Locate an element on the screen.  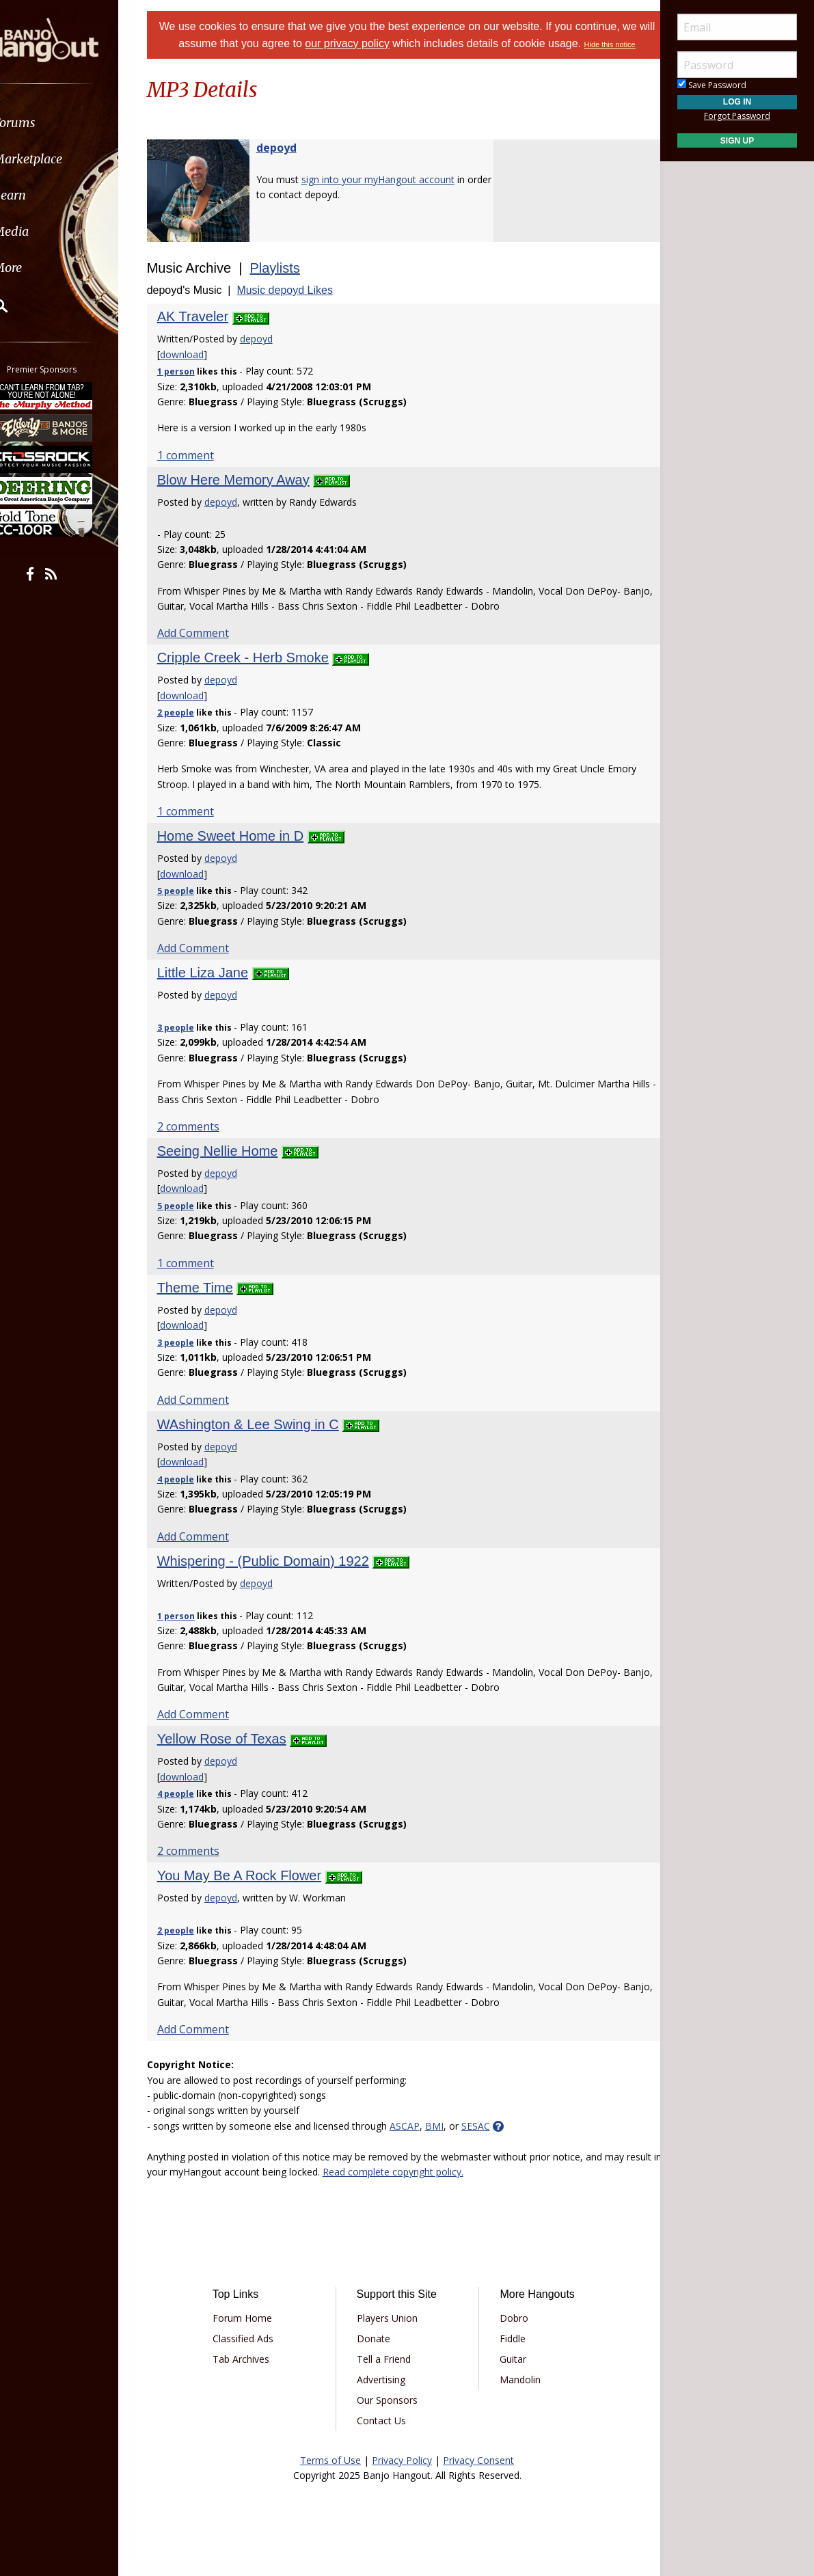
download is located at coordinates (199, 370).